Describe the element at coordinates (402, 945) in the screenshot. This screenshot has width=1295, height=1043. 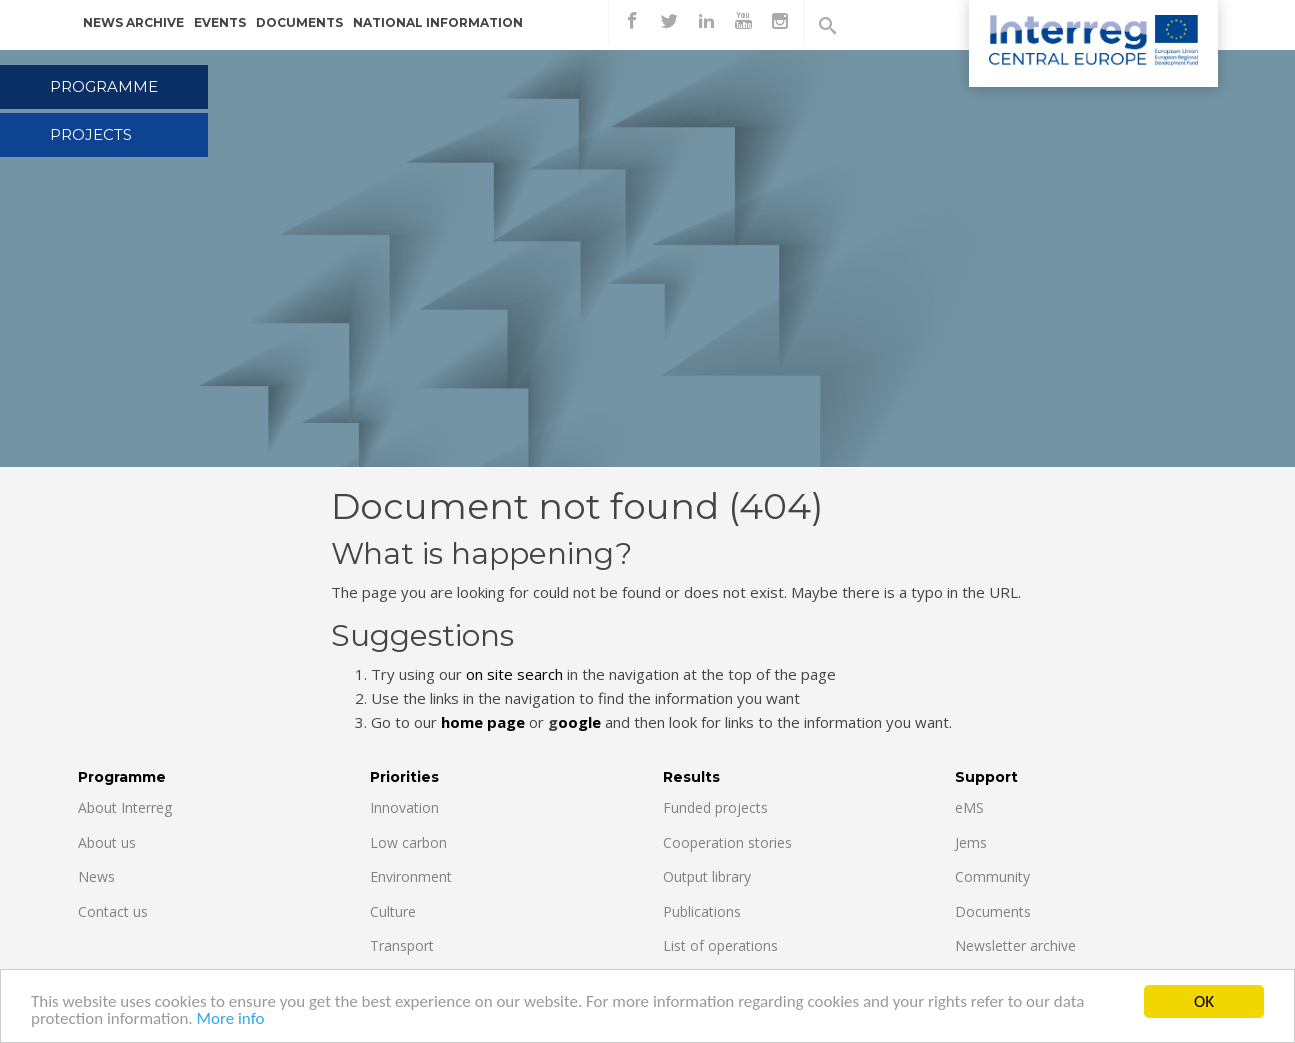
I see `Transport` at that location.